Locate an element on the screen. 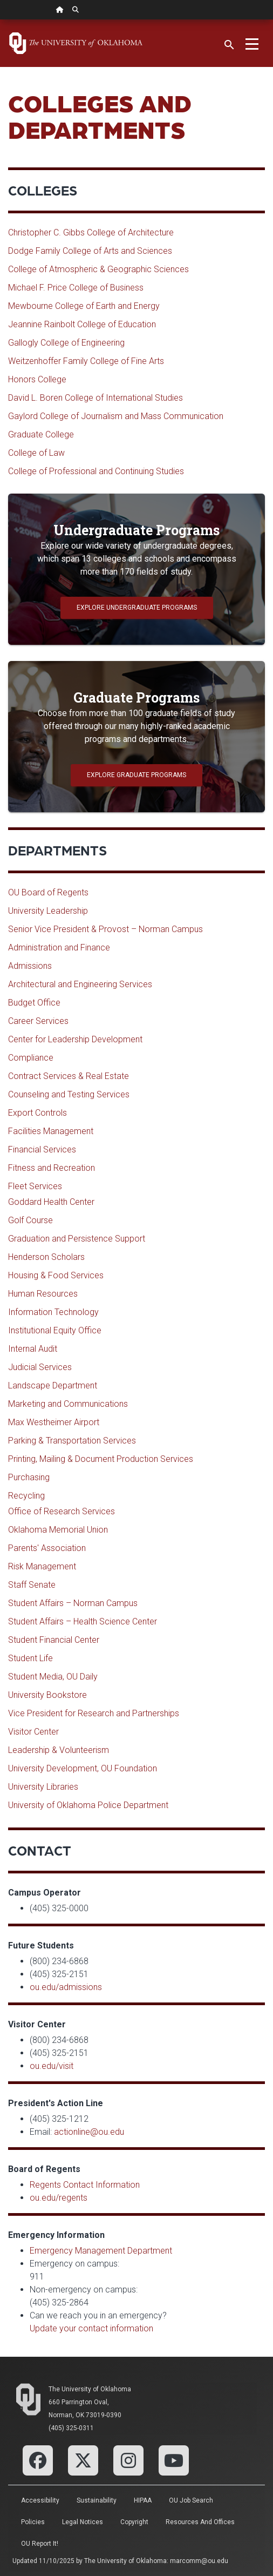  OU Job Search is located at coordinates (191, 2500).